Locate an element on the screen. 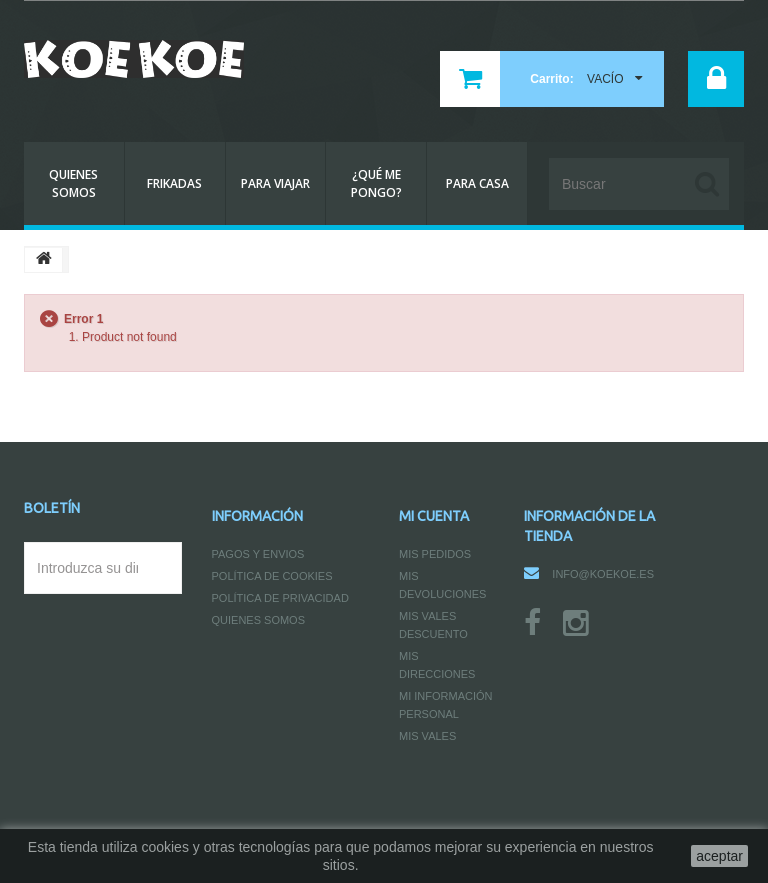  Quienes somos is located at coordinates (259, 620).